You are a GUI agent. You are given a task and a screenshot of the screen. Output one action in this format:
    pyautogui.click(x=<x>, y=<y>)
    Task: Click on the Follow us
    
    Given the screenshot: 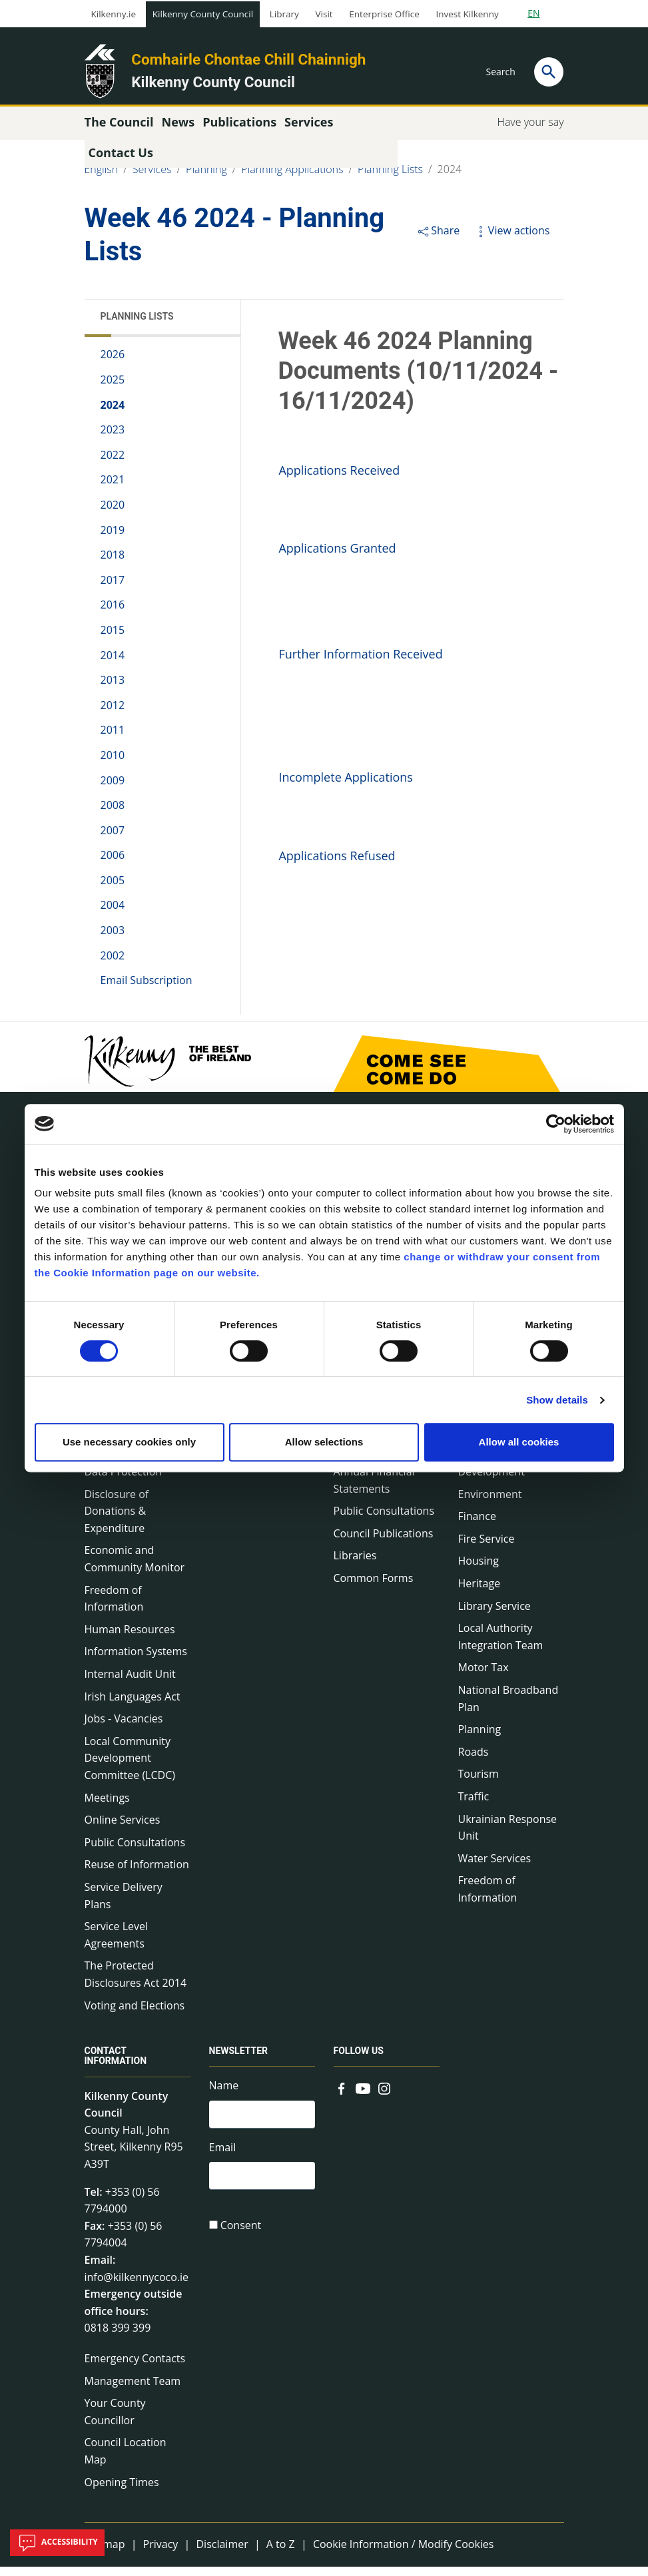 What is the action you would take?
    pyautogui.click(x=359, y=2060)
    